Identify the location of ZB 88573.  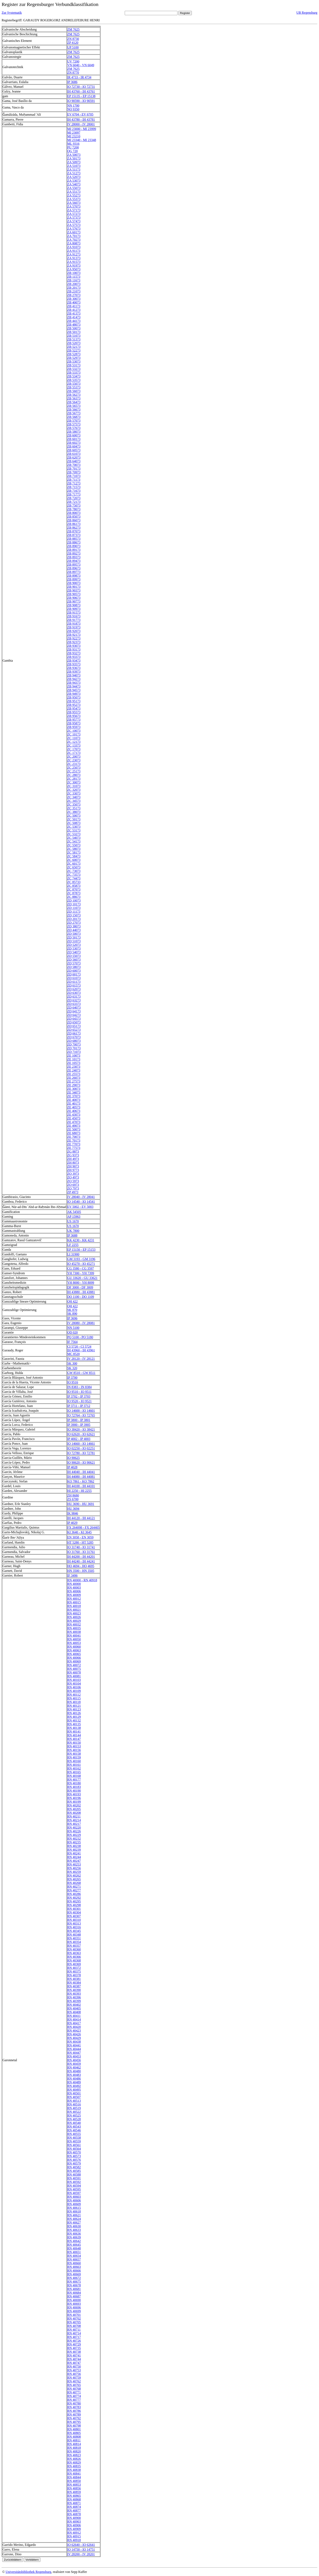
(73, 538).